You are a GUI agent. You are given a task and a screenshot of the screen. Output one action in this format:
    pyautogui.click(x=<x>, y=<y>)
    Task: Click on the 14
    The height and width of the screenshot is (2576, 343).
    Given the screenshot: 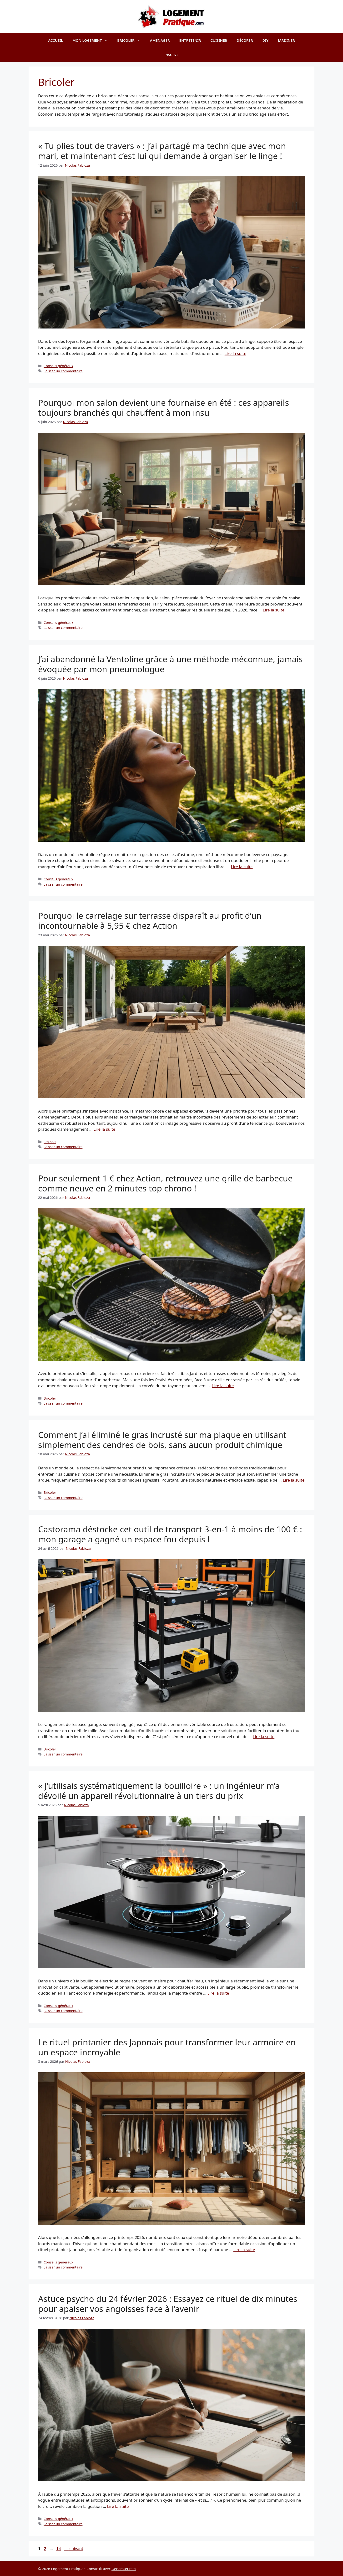 What is the action you would take?
    pyautogui.click(x=59, y=2548)
    